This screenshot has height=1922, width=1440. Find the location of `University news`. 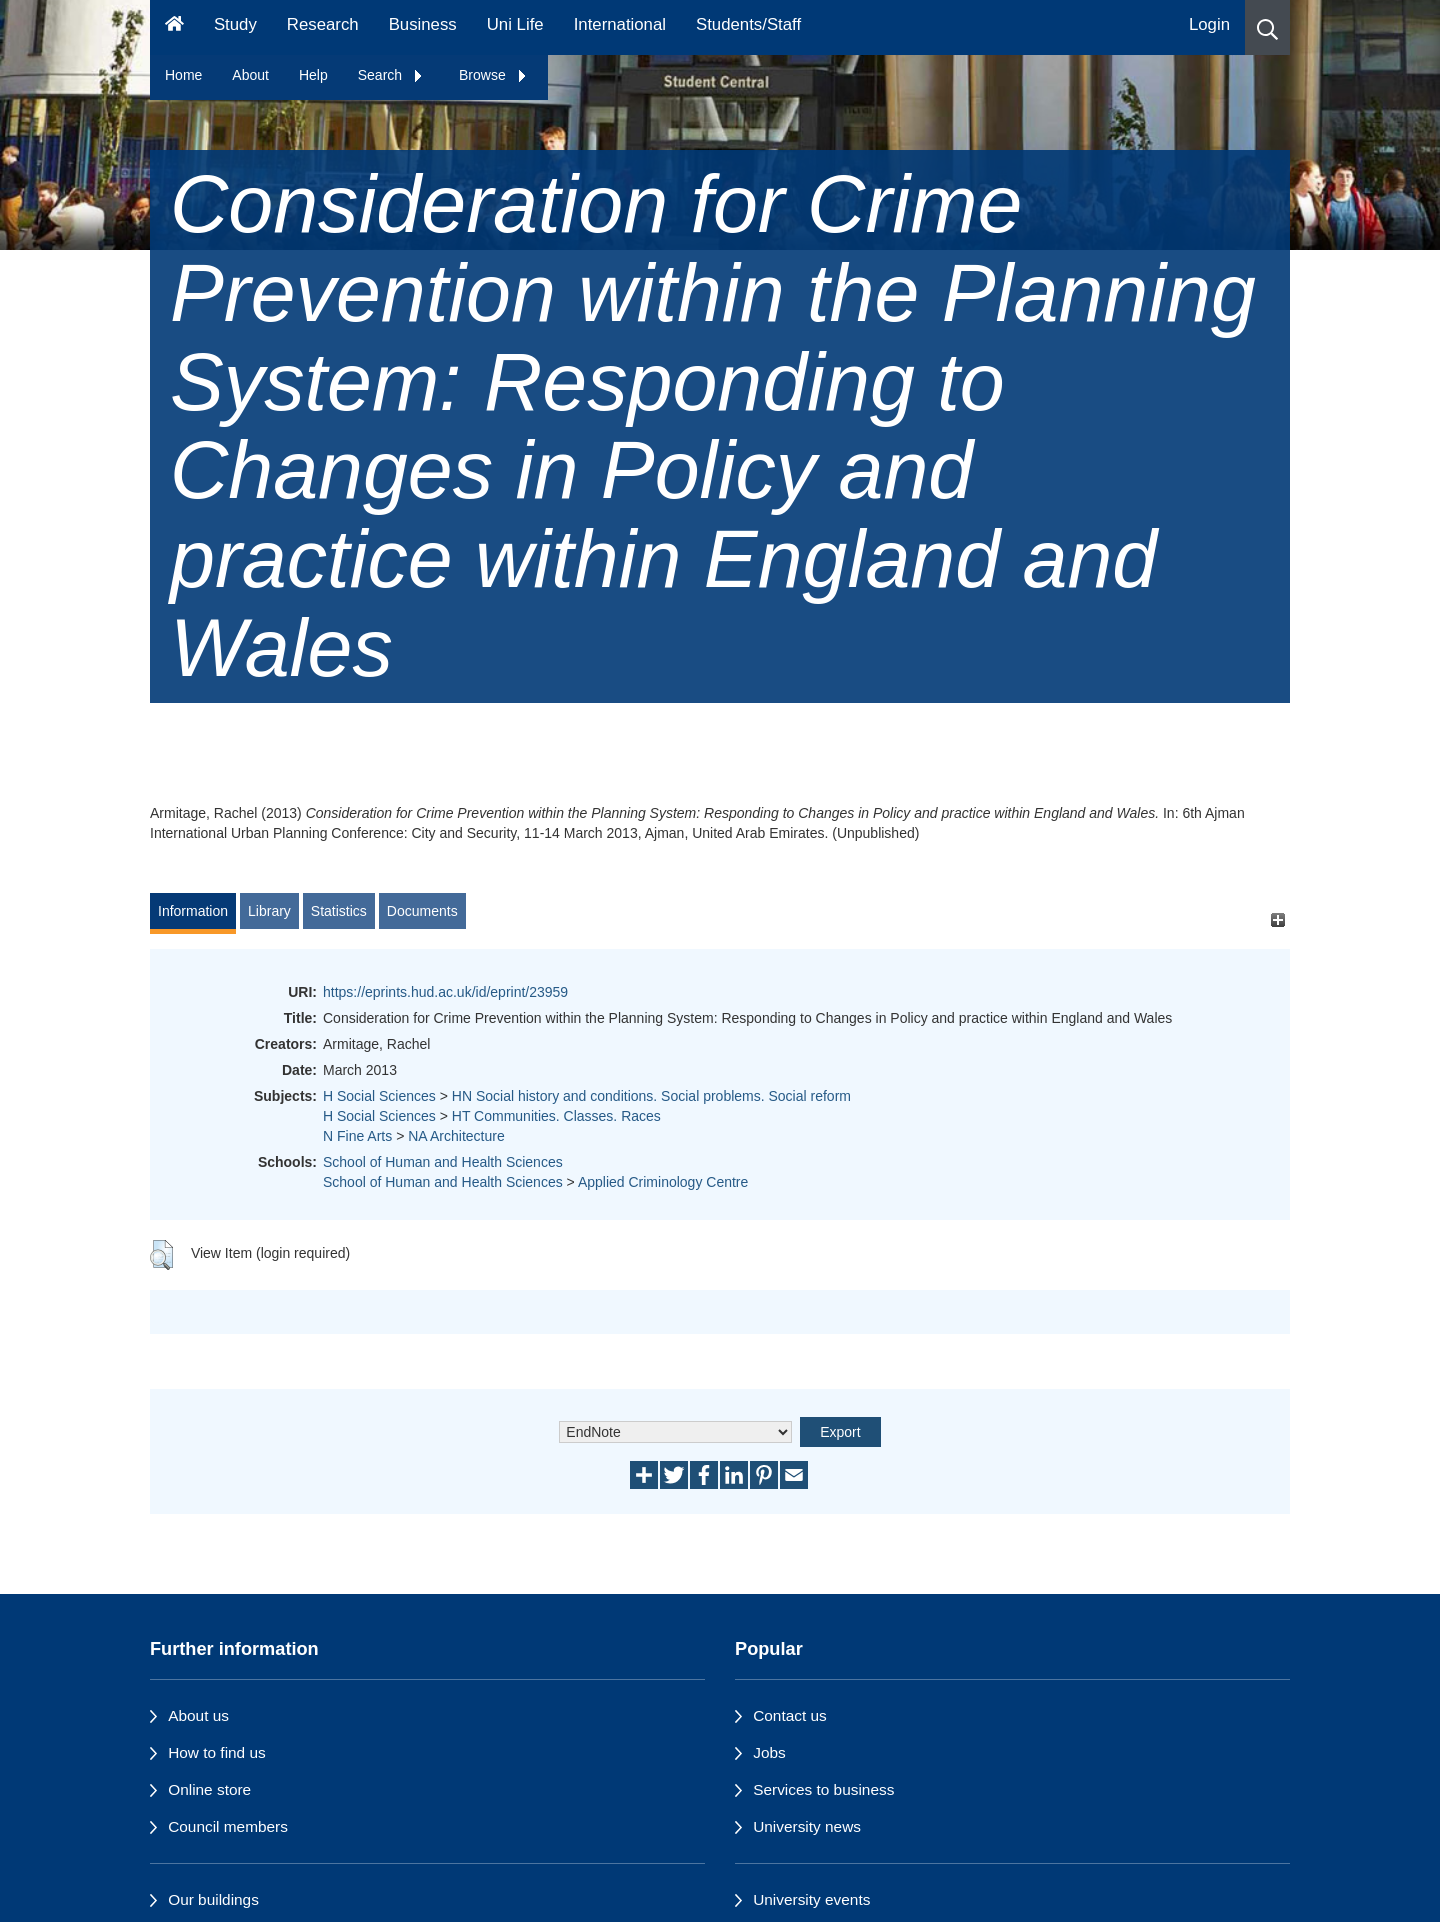

University news is located at coordinates (807, 1826).